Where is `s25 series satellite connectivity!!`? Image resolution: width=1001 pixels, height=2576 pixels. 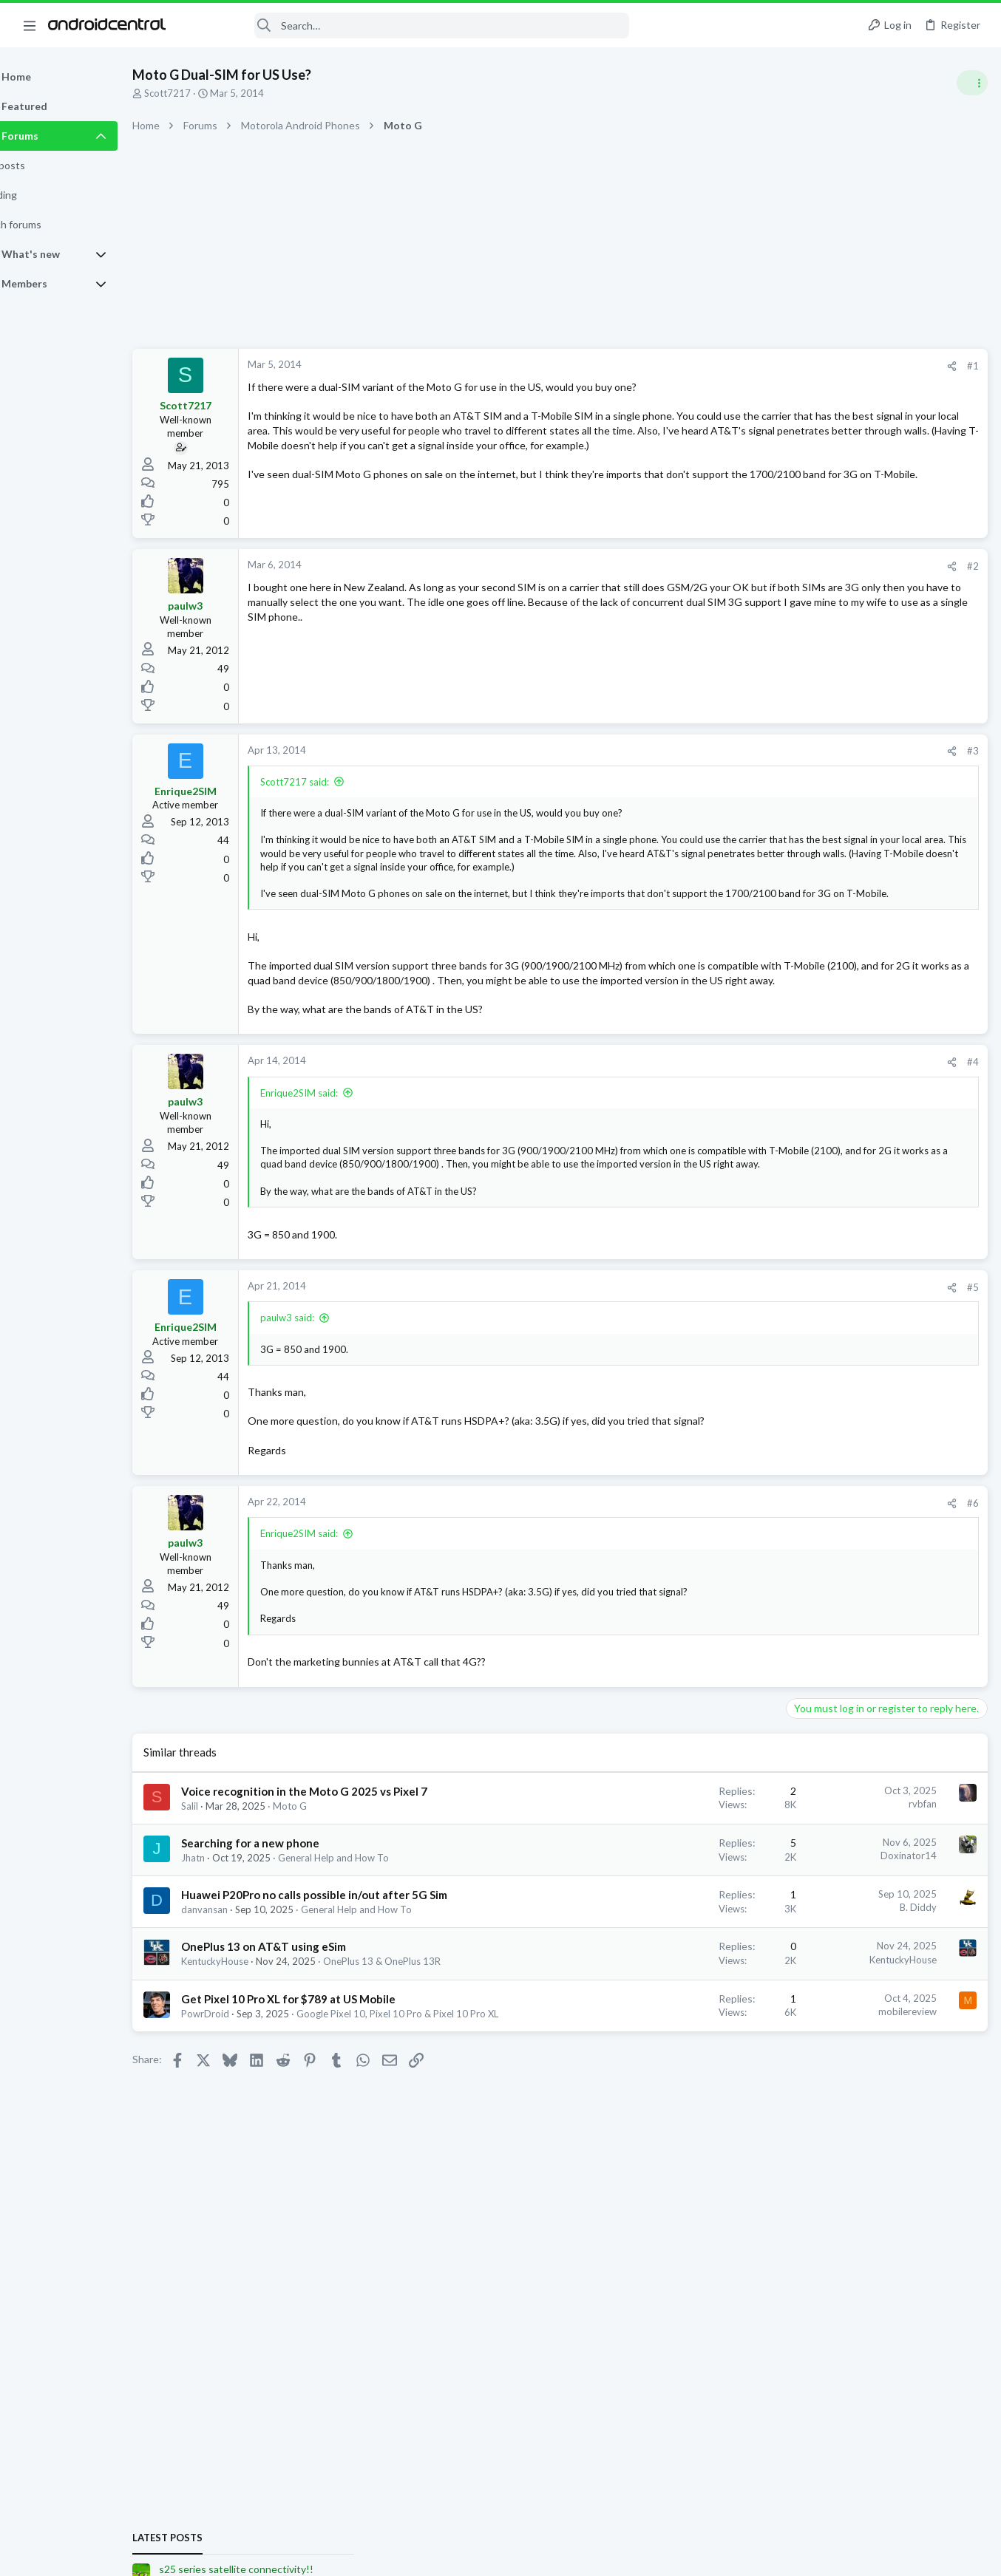
s25 series satellite connectivity!! is located at coordinates (868, 831).